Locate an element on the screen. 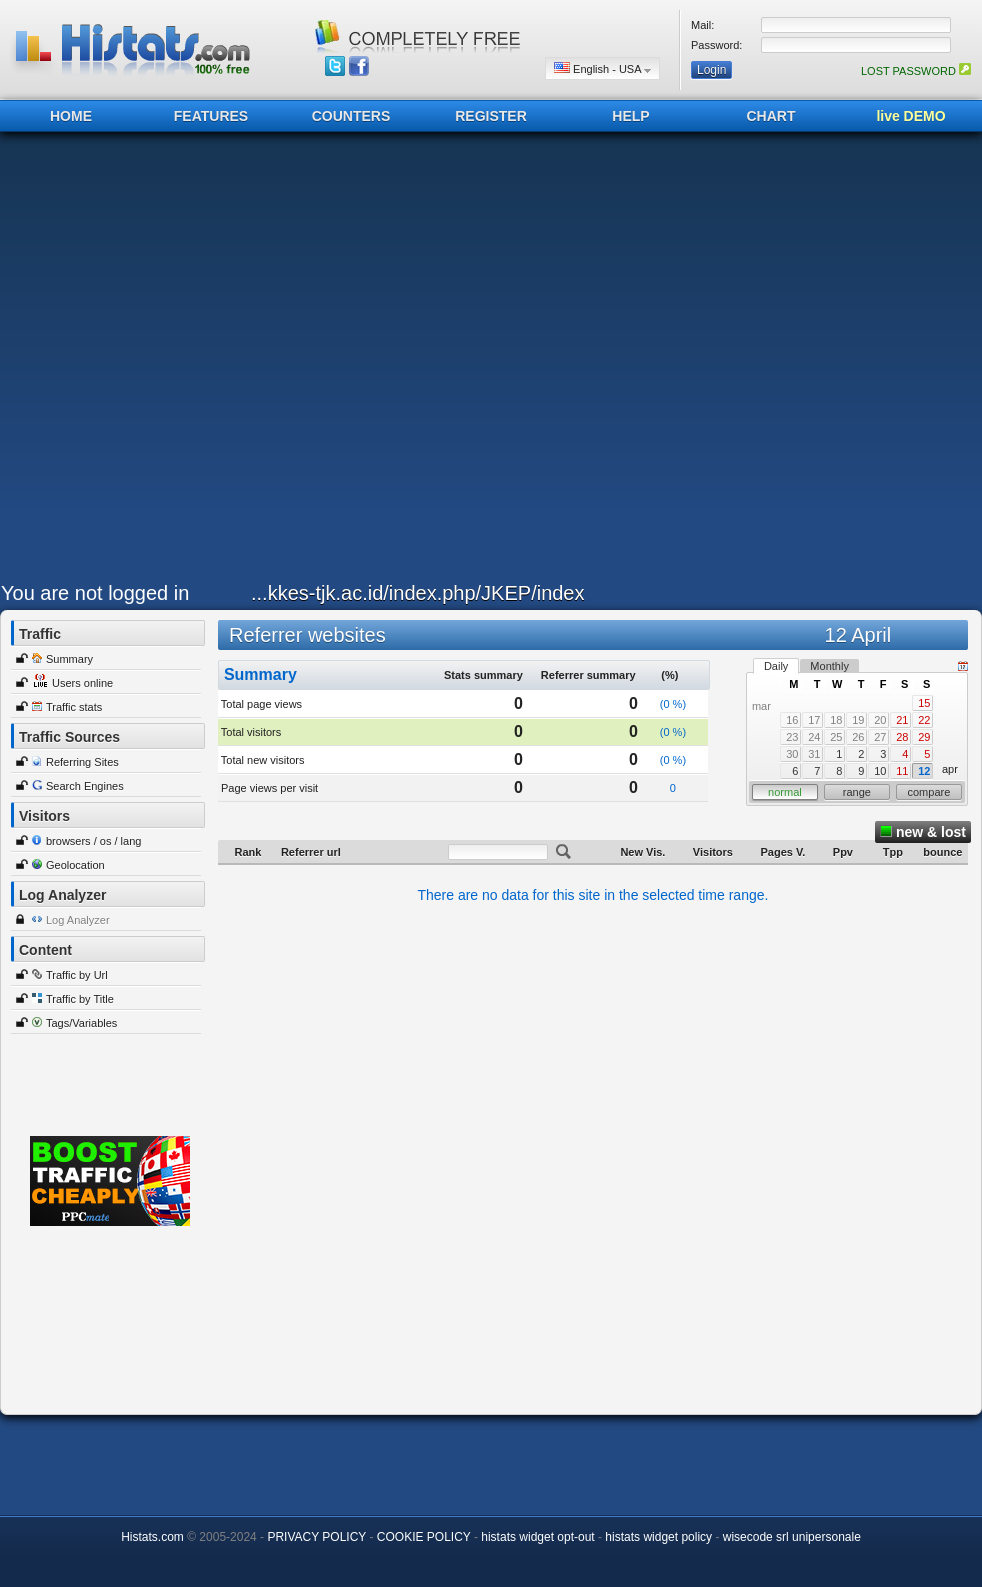 The width and height of the screenshot is (982, 1587). 24 is located at coordinates (814, 737).